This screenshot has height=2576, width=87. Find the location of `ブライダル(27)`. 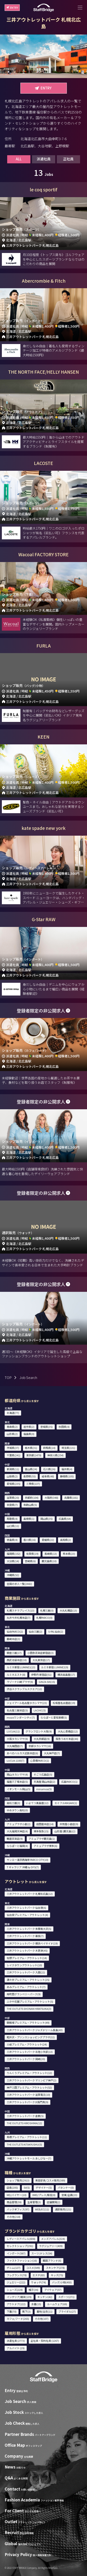

ブライダル(27) is located at coordinates (67, 2311).